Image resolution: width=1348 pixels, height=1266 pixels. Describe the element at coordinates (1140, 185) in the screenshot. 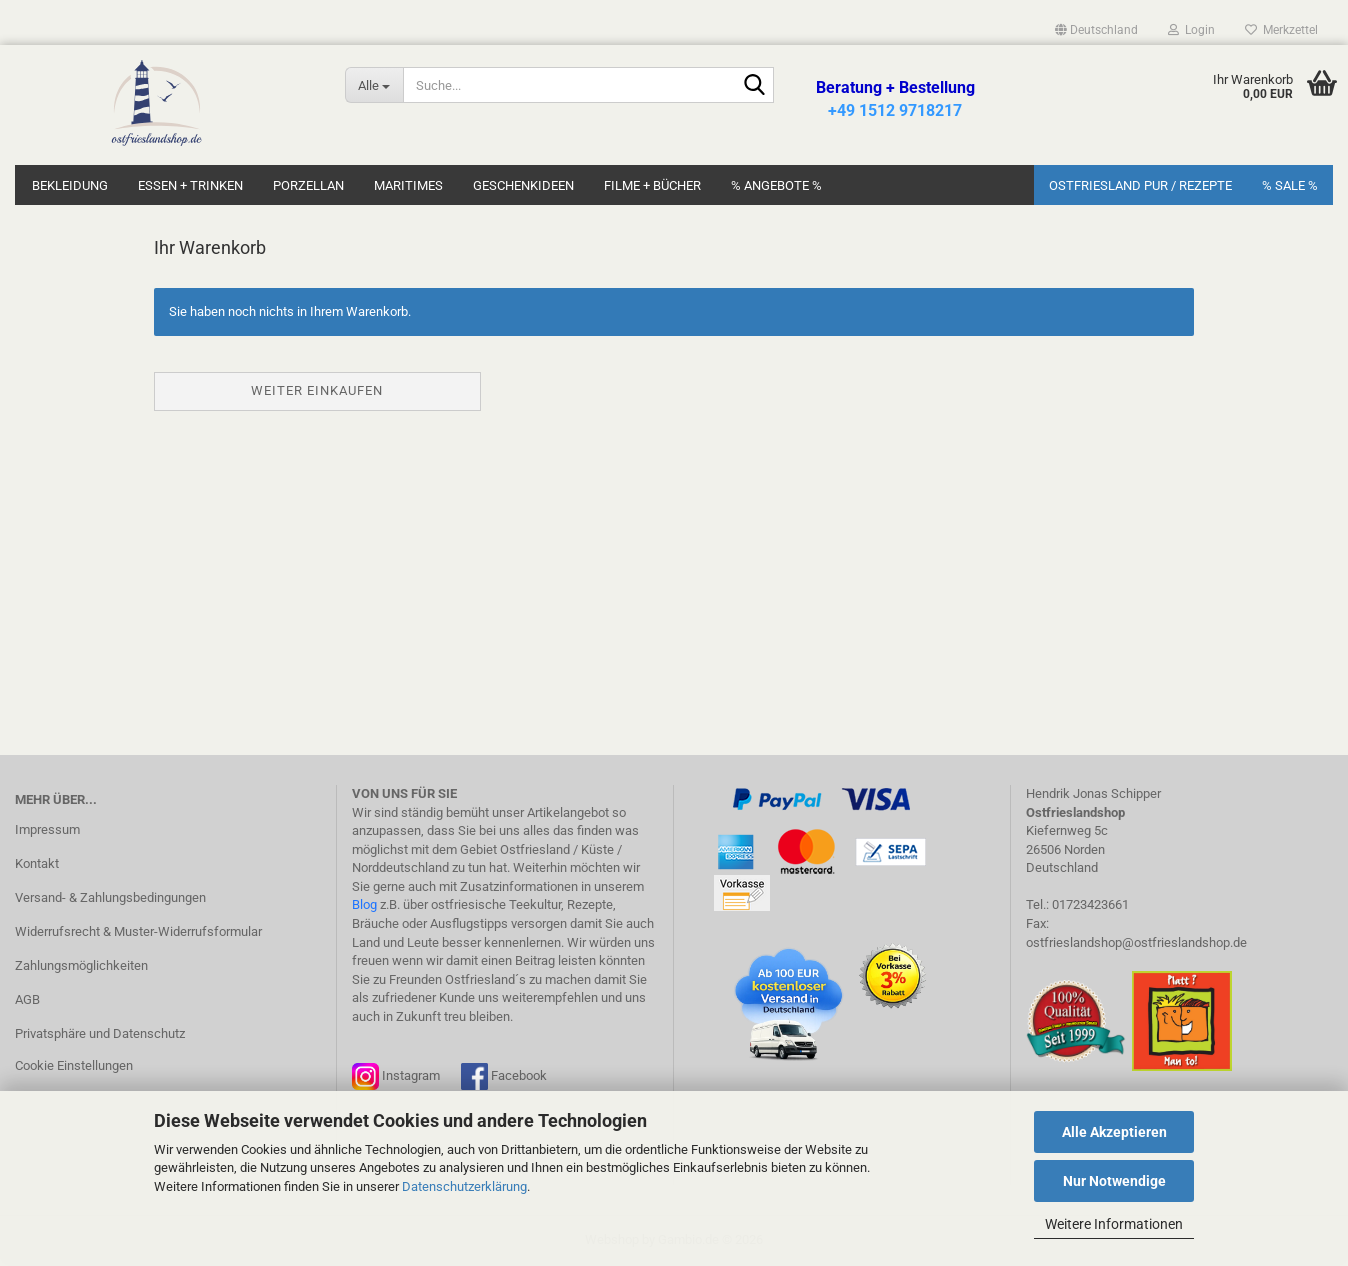

I see `Ostfriesland Pur / Rezepte` at that location.